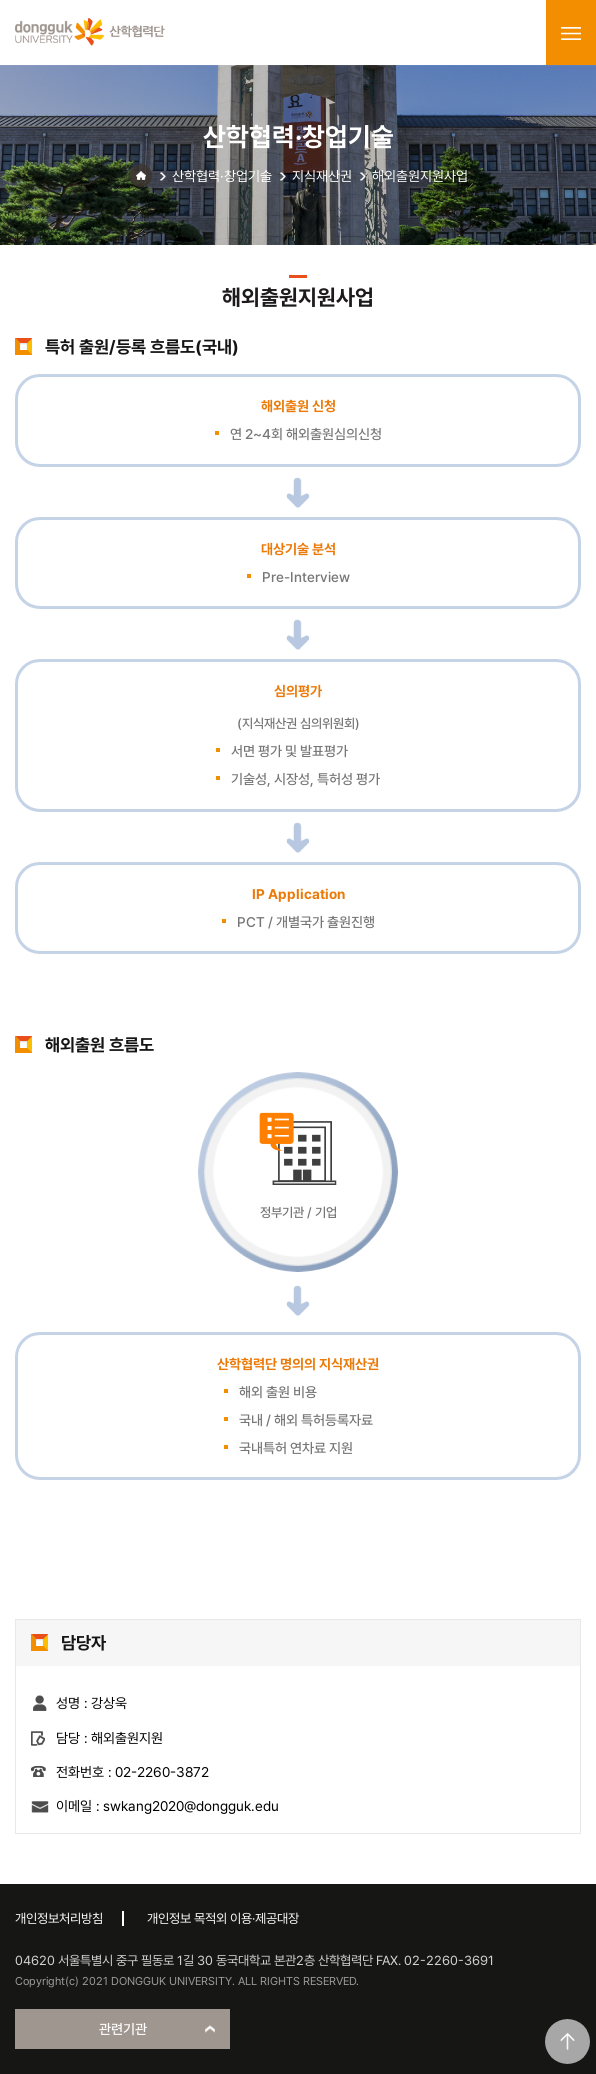  Describe the element at coordinates (567, 2041) in the screenshot. I see `맨위로` at that location.